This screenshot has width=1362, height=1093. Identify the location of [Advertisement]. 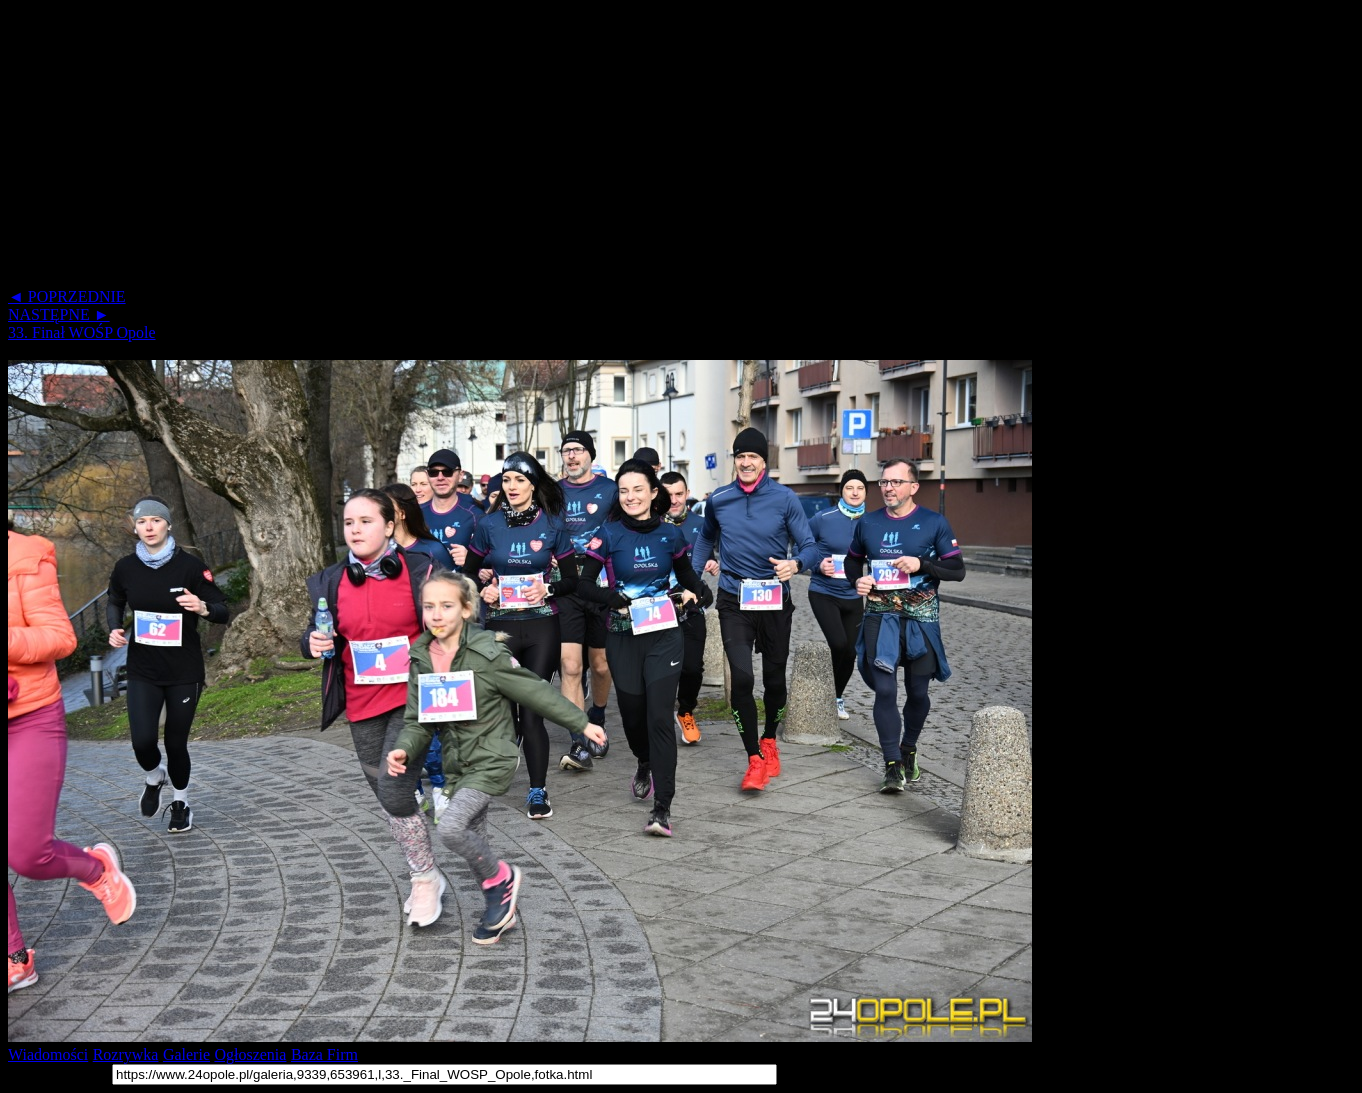
(608, 148).